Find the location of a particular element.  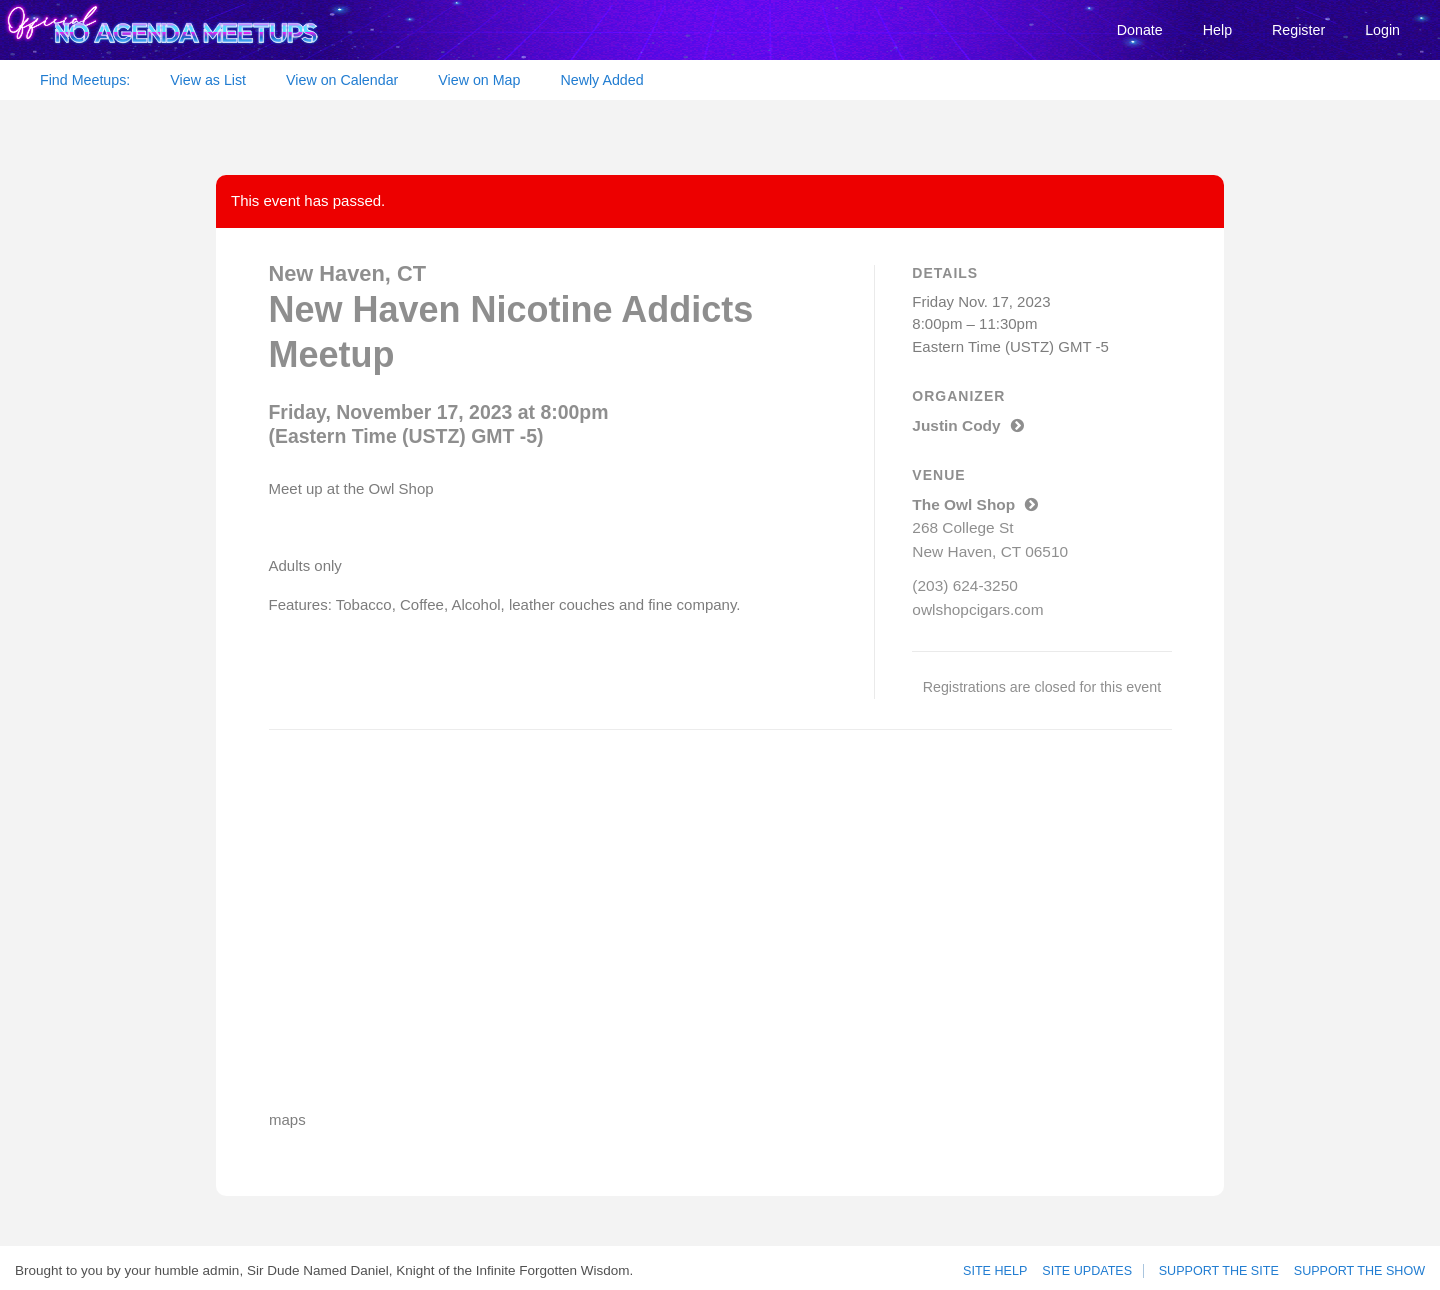

Find Meetups: is located at coordinates (85, 80).